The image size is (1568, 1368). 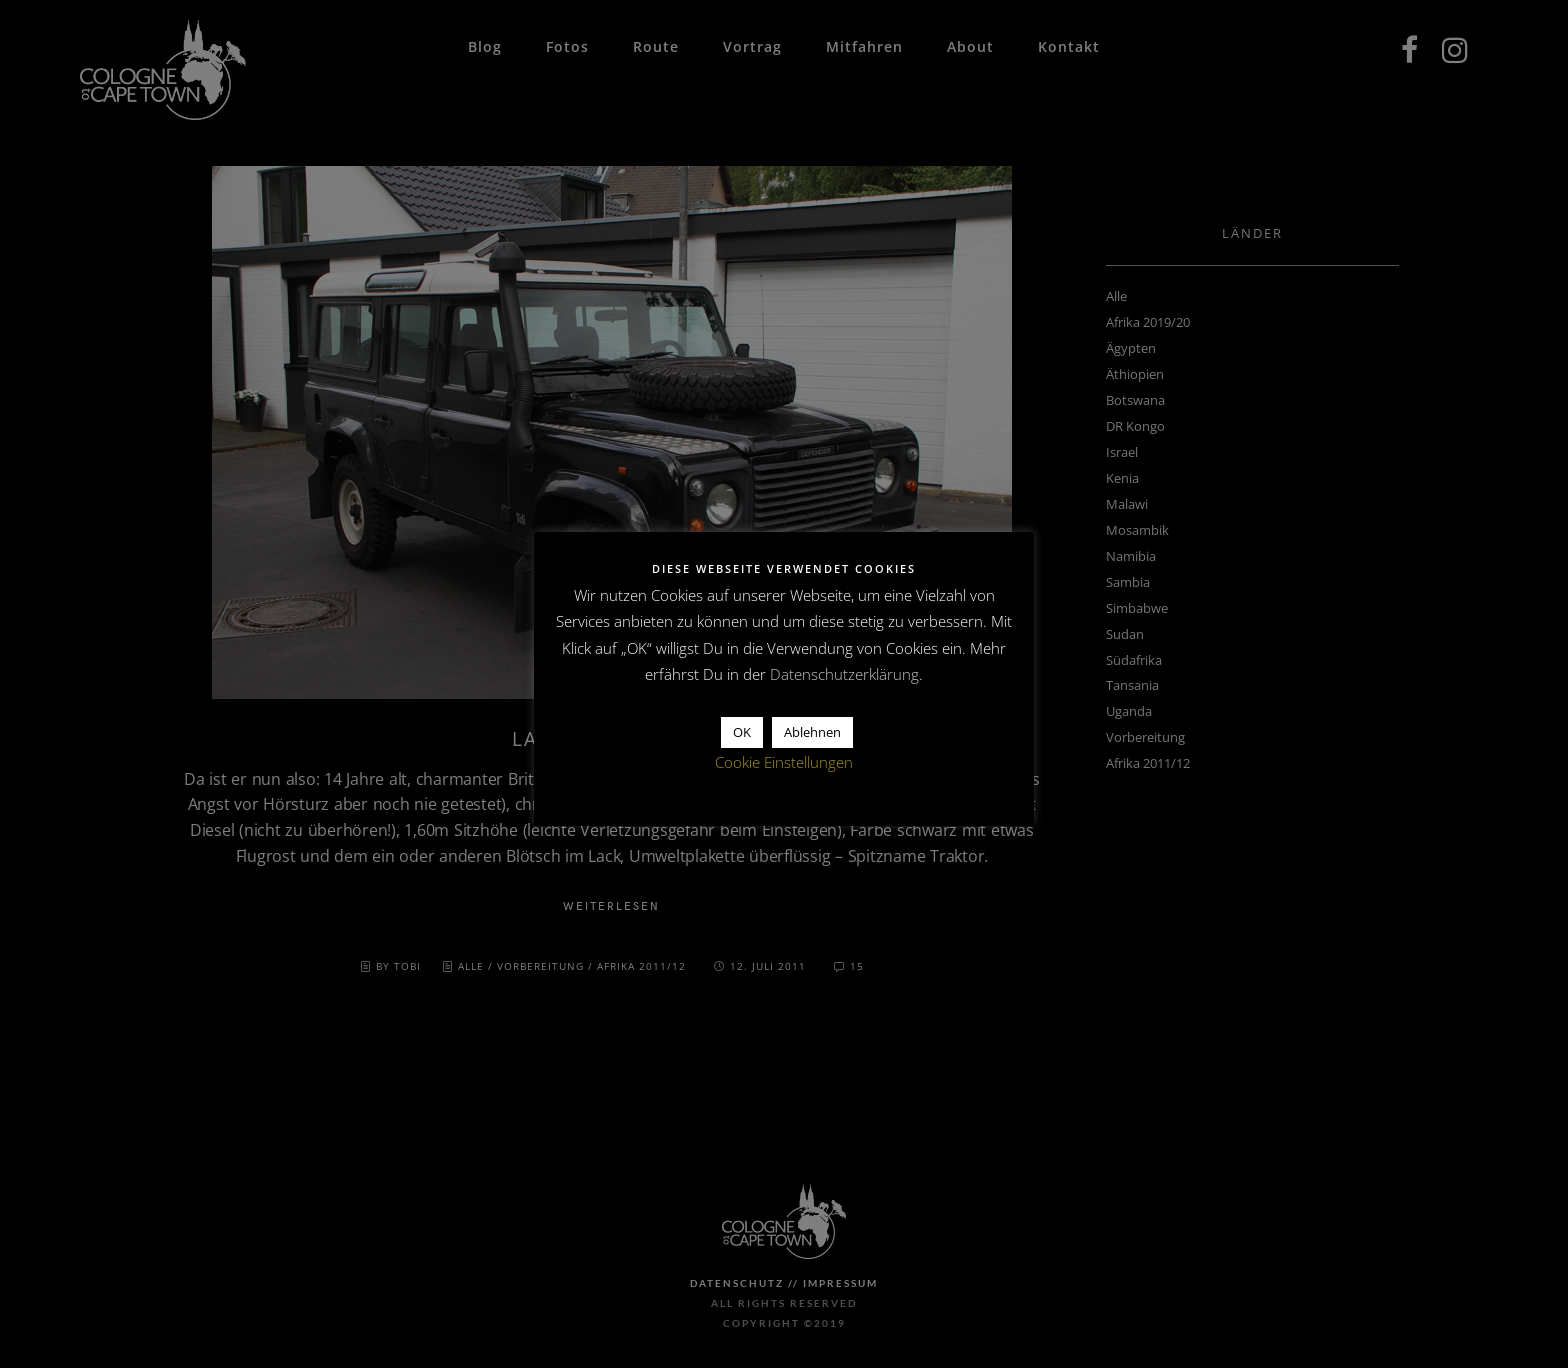 I want to click on Ablehnen [button], so click(x=812, y=732).